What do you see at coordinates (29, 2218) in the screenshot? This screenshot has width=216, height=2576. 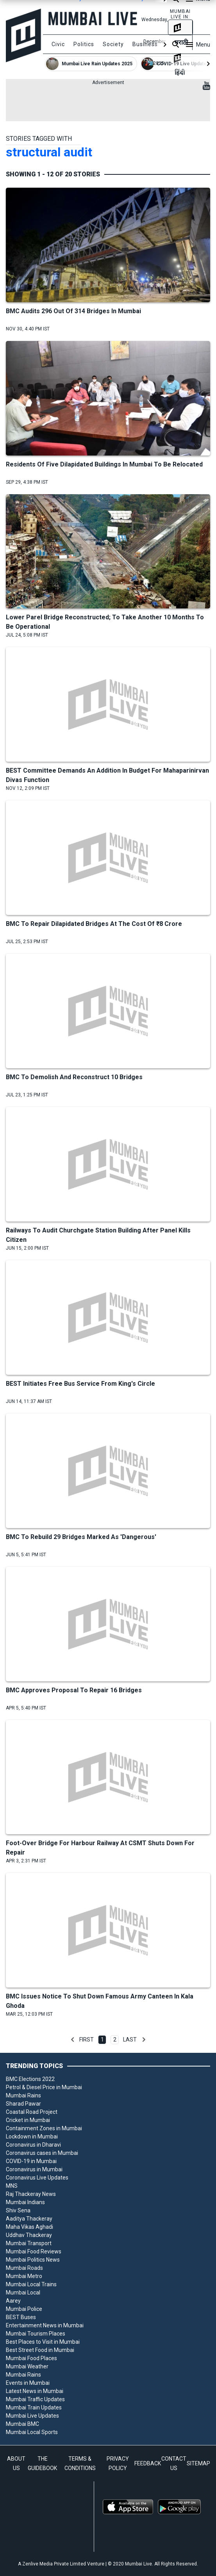 I see `Aaditya Thackeray` at bounding box center [29, 2218].